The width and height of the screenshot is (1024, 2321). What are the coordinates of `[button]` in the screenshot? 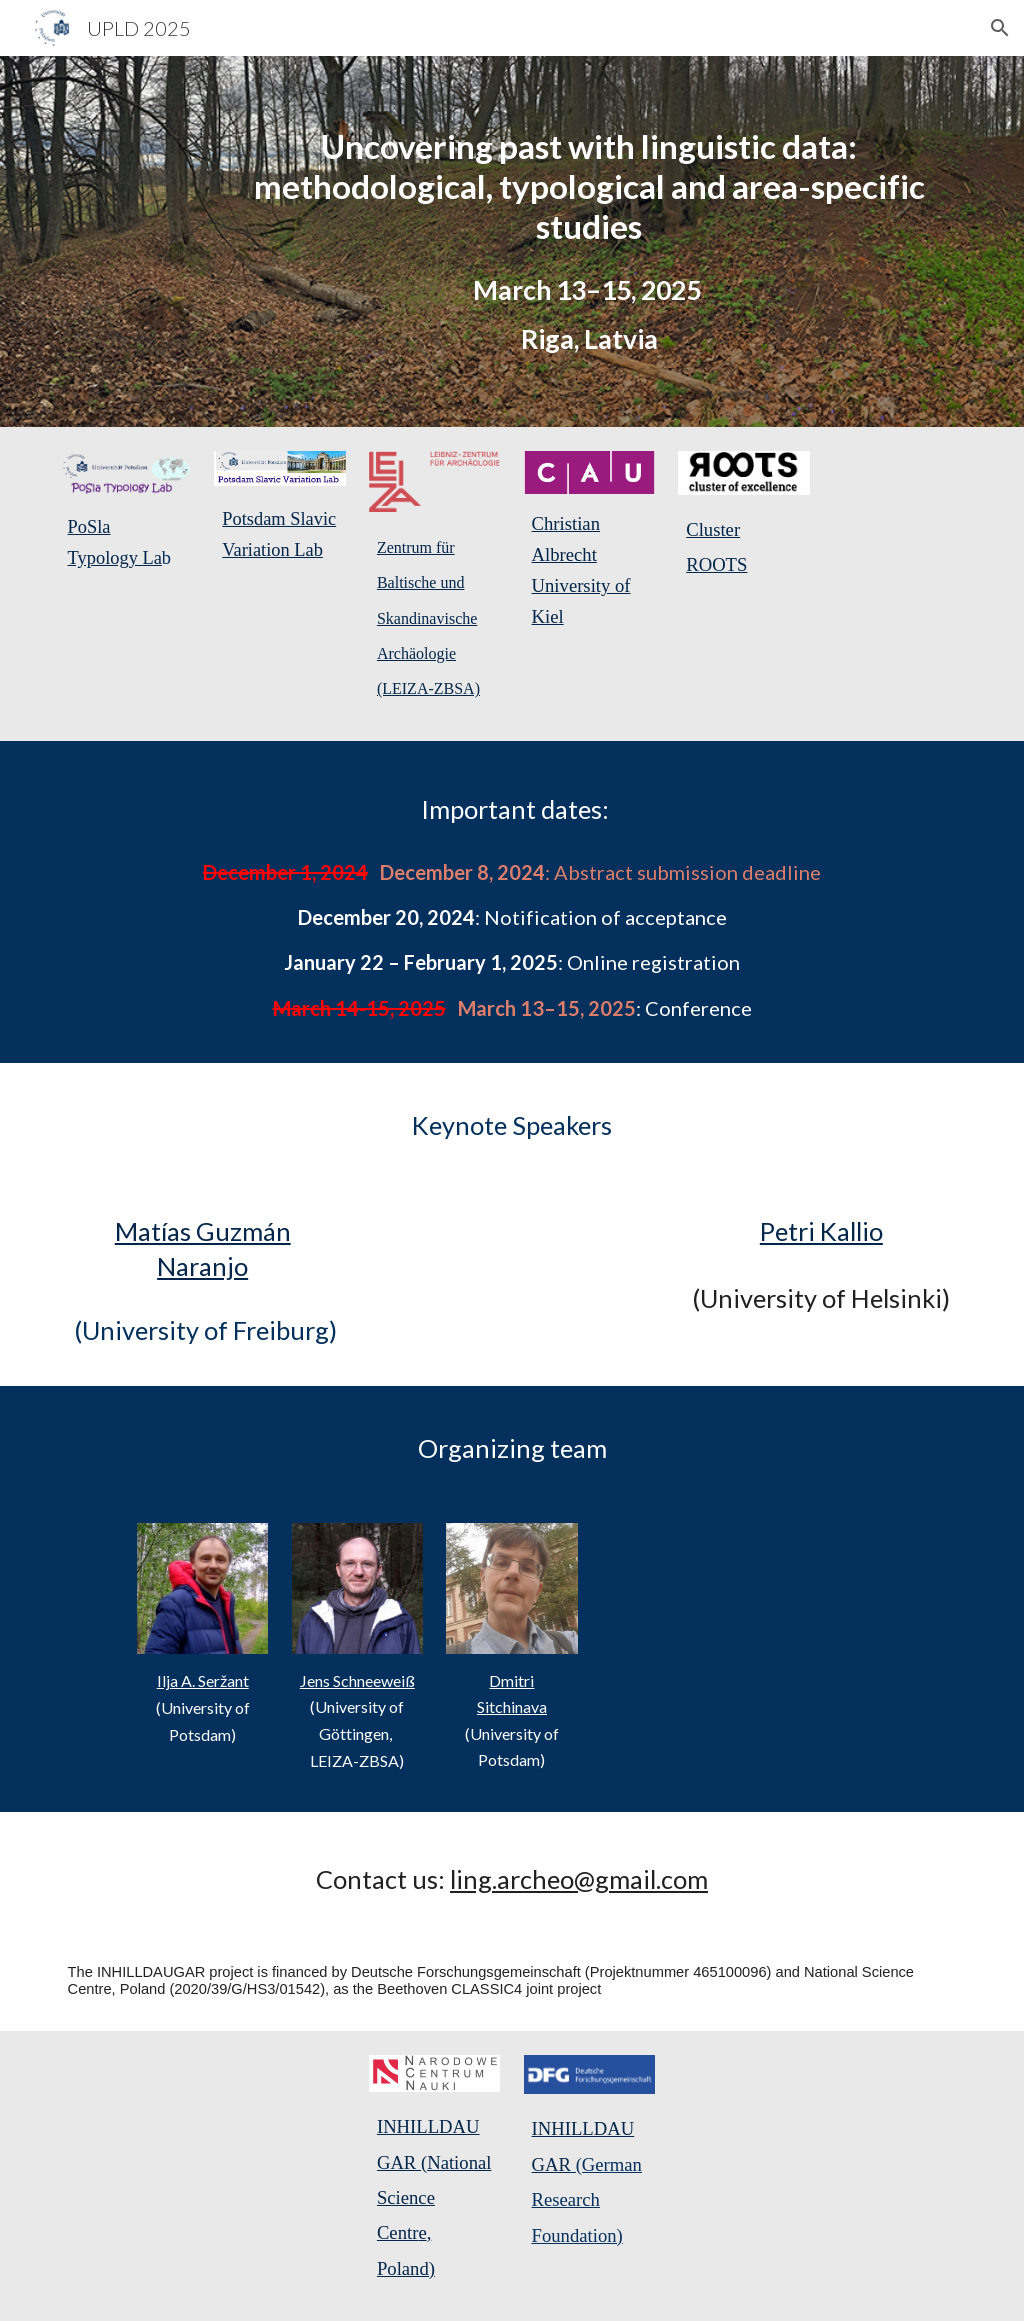 It's located at (1000, 28).